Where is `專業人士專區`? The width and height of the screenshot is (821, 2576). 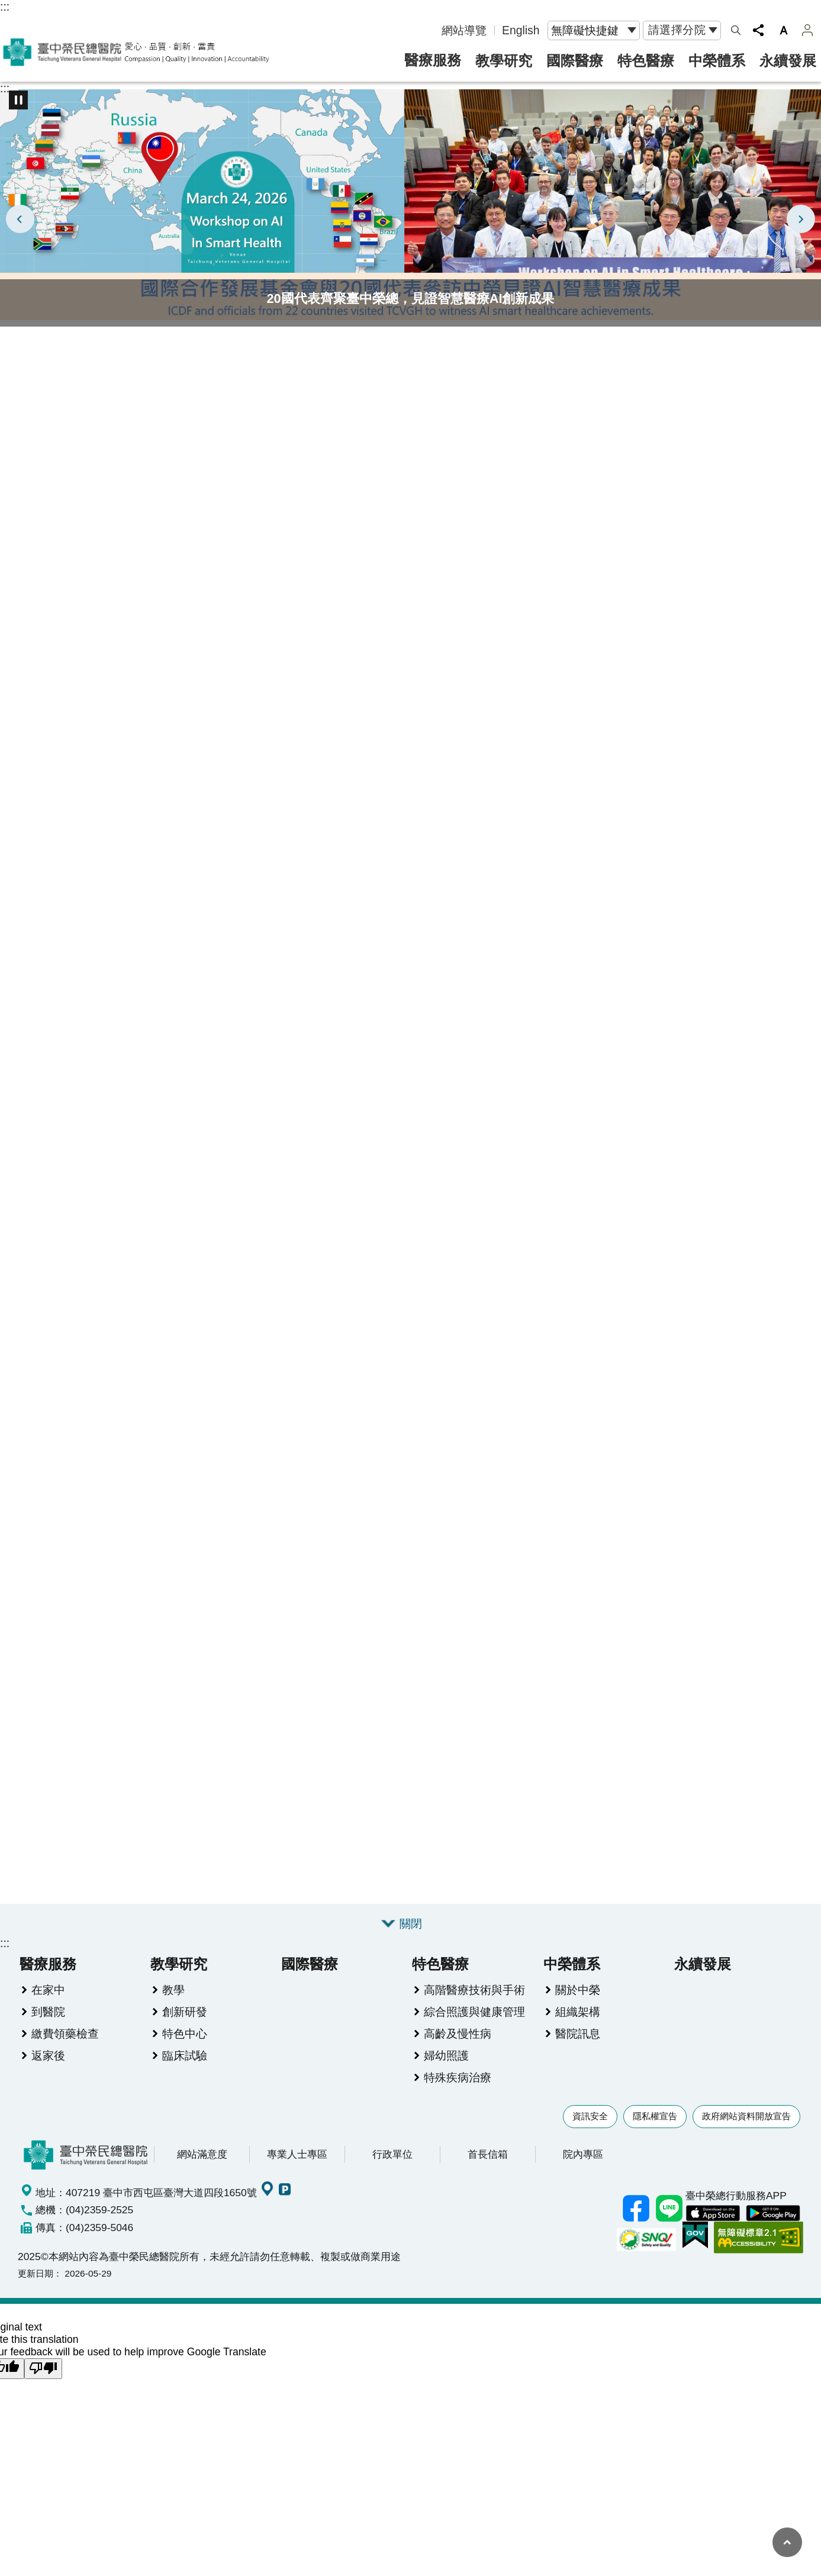 專業人士專區 is located at coordinates (297, 2170).